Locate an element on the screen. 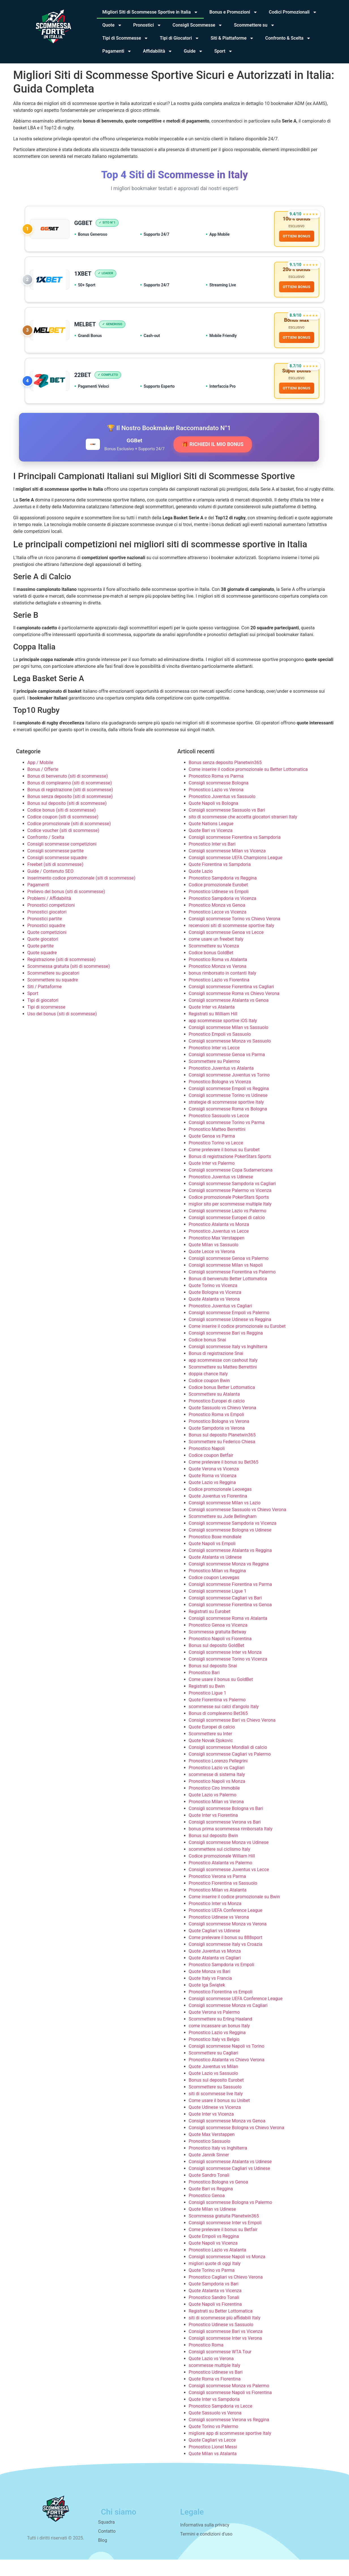 The height and width of the screenshot is (2576, 349). Consigli scommesse partite is located at coordinates (55, 867).